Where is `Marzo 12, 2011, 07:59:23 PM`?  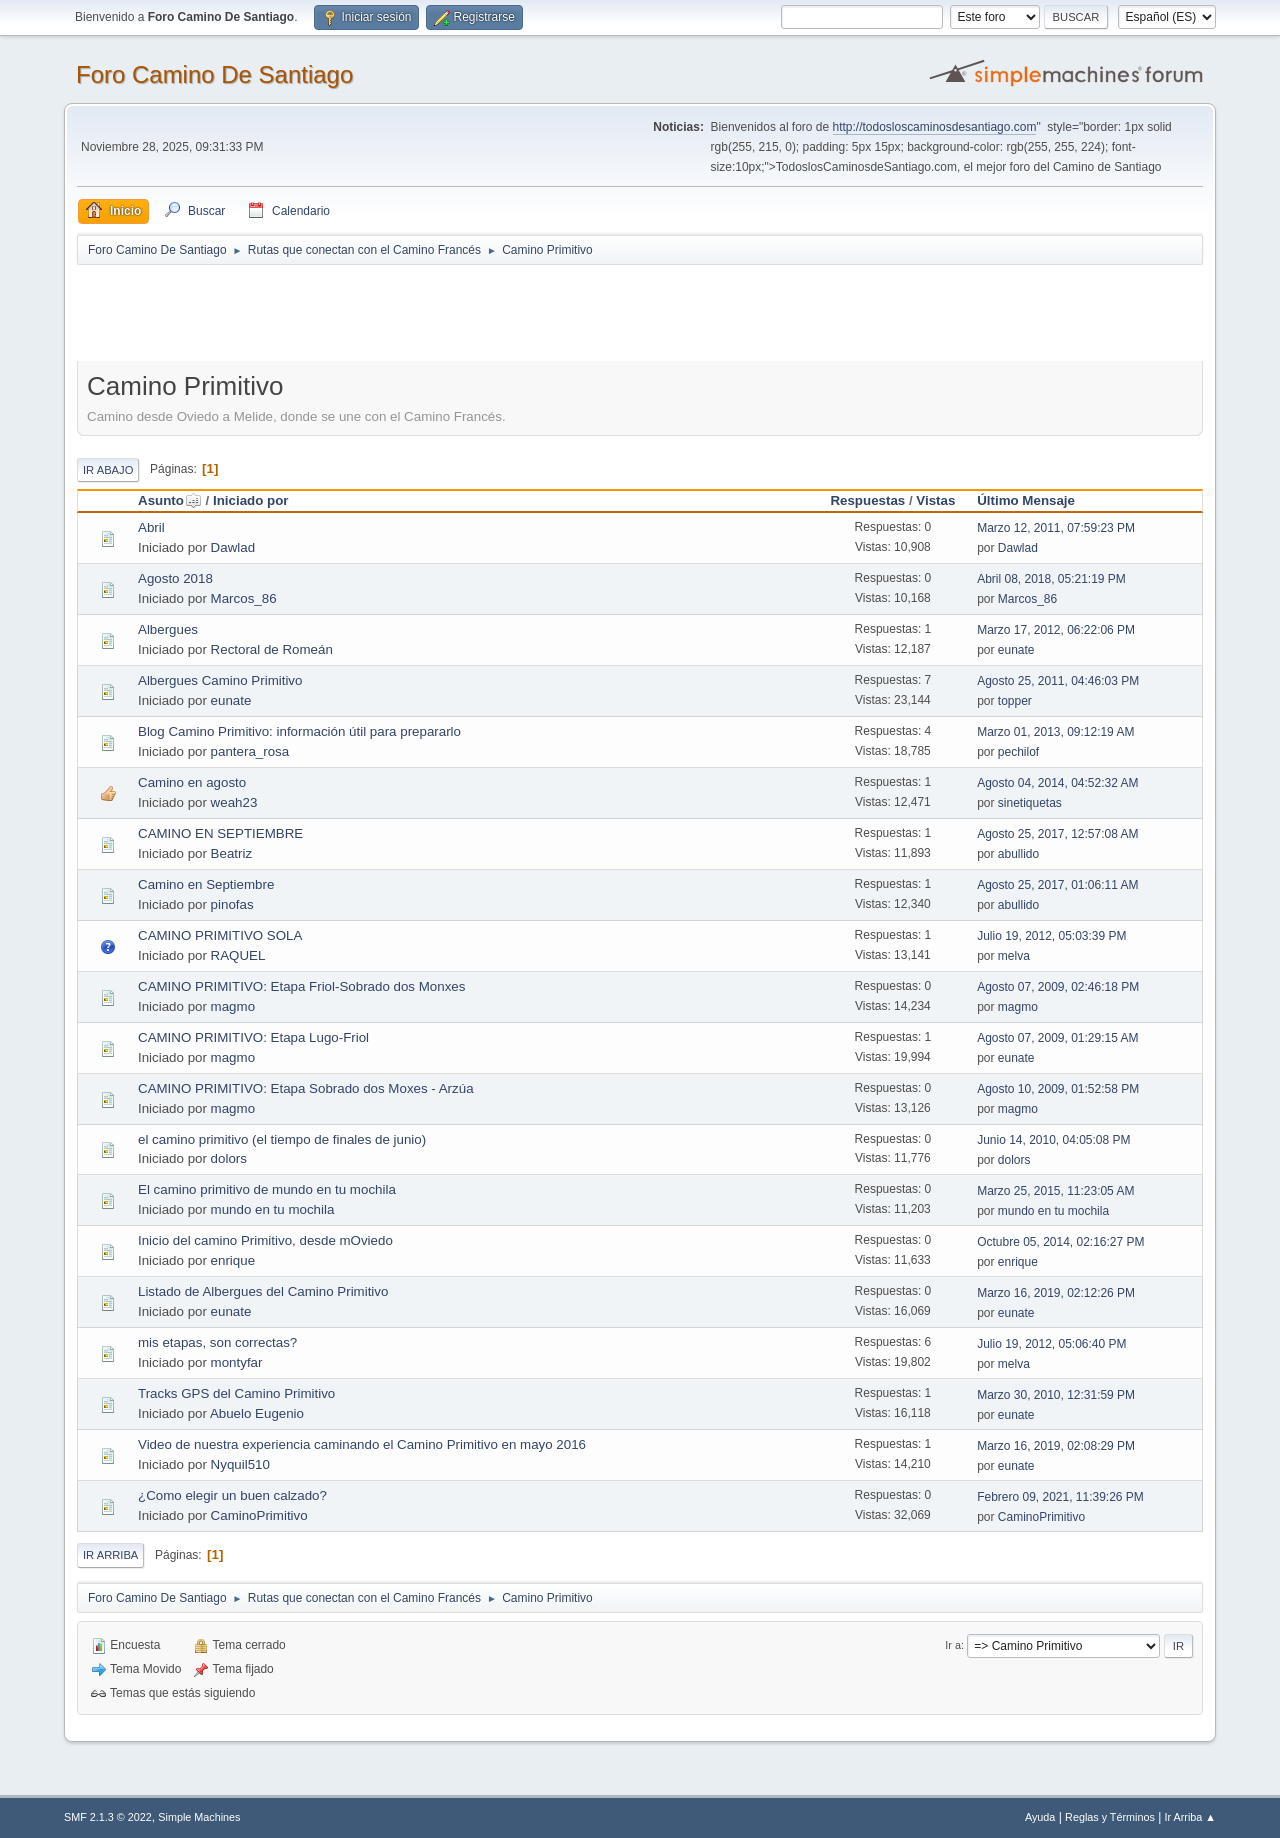 Marzo 12, 2011, 07:59:23 PM is located at coordinates (1056, 528).